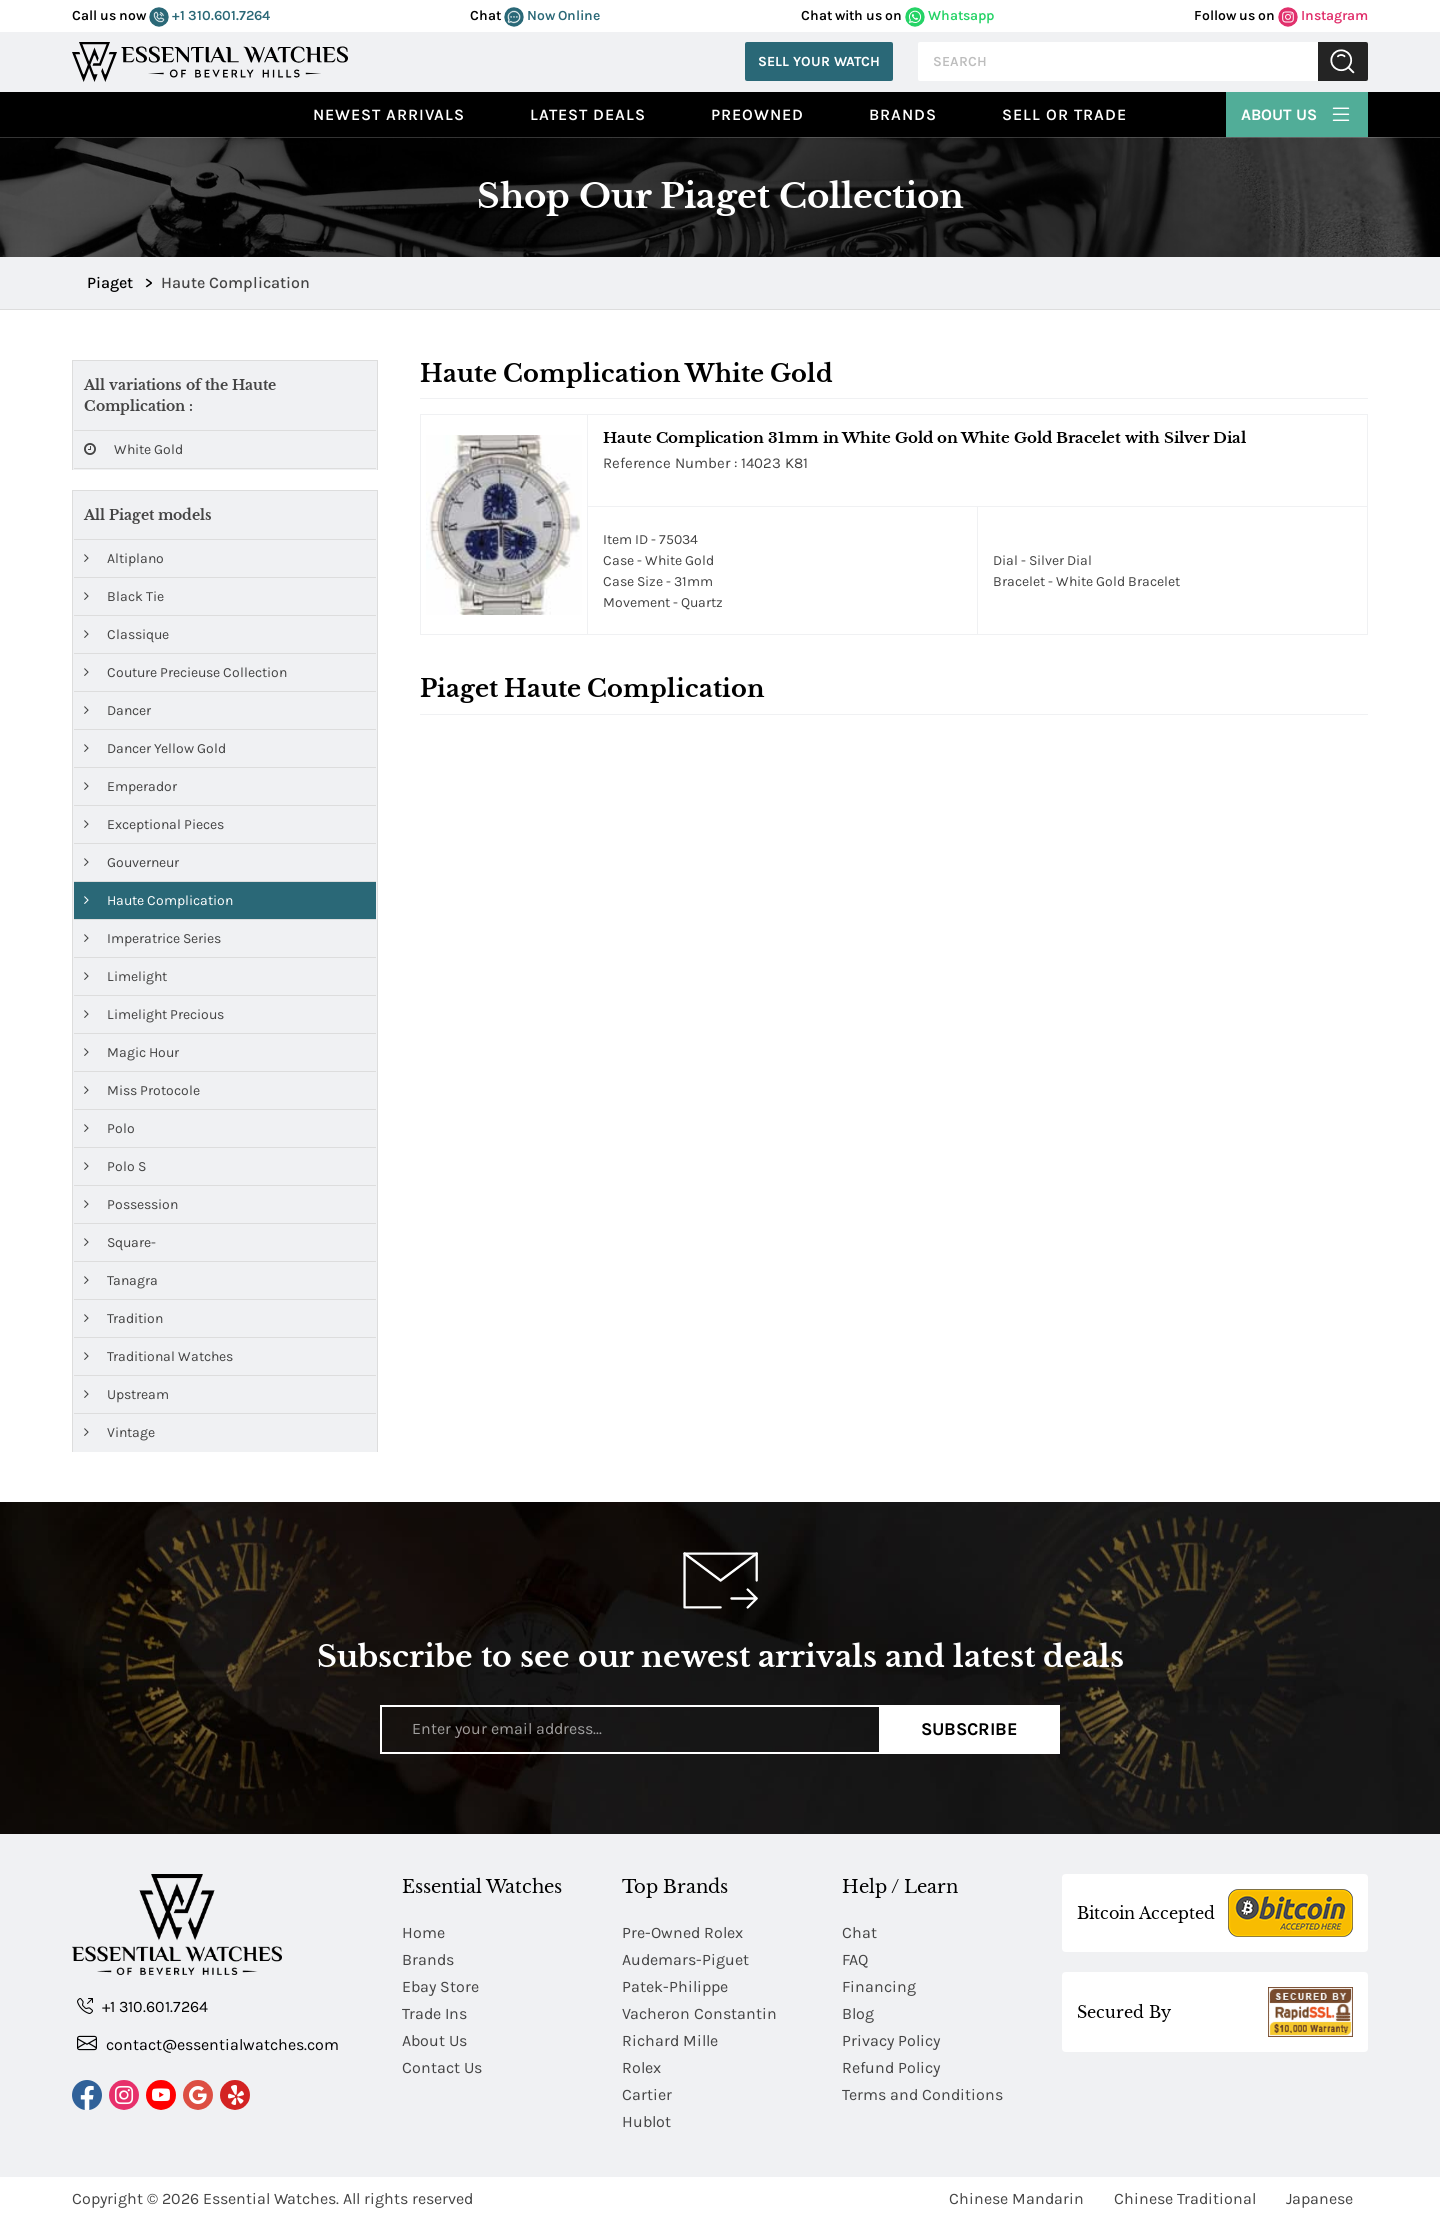 The height and width of the screenshot is (2221, 1440). Describe the element at coordinates (552, 15) in the screenshot. I see `Now Online` at that location.